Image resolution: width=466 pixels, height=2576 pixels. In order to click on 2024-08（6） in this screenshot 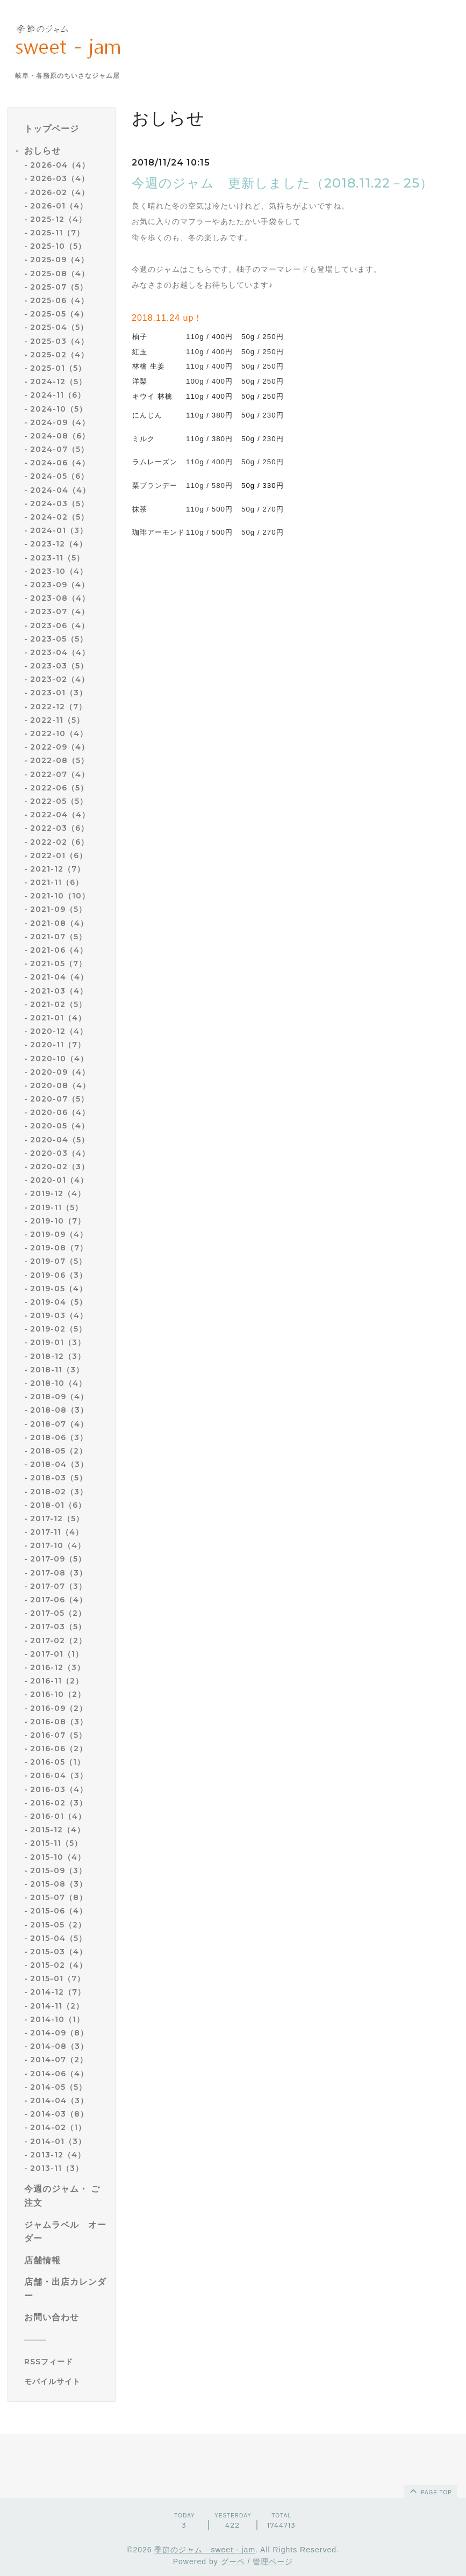, I will do `click(60, 436)`.